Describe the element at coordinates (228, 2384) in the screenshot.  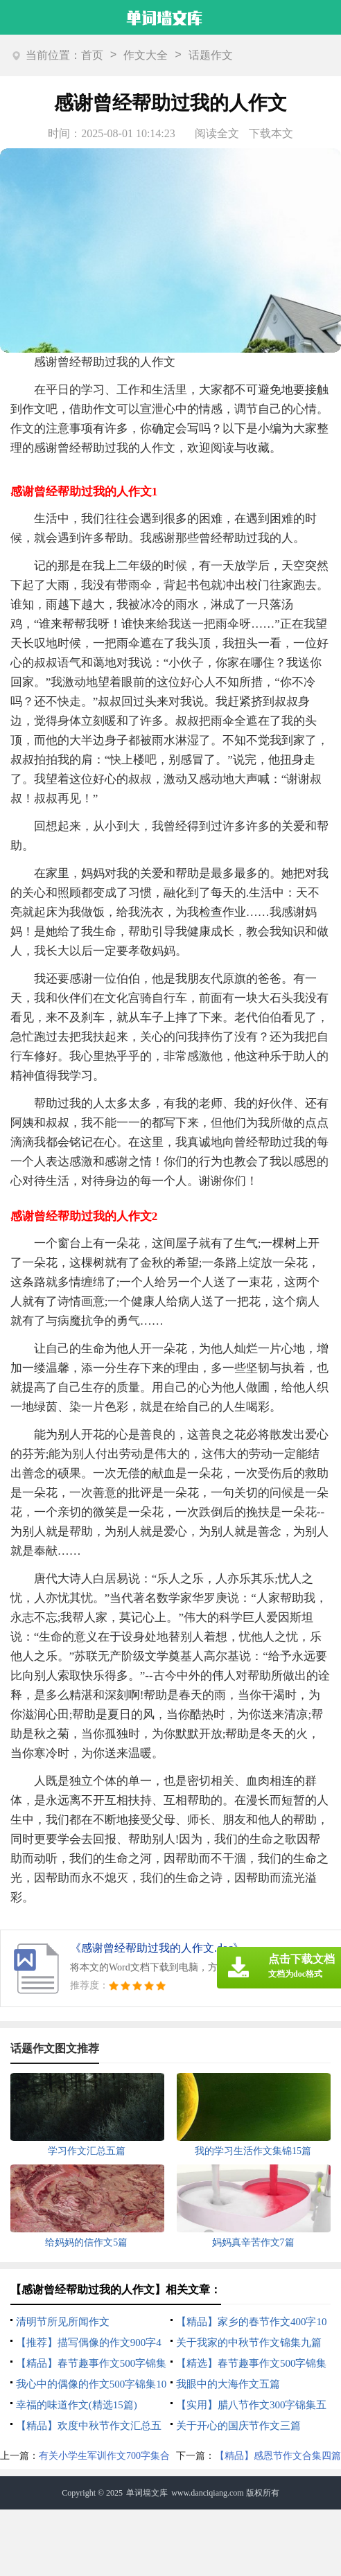
I see `我眼中的大海作文五篇` at that location.